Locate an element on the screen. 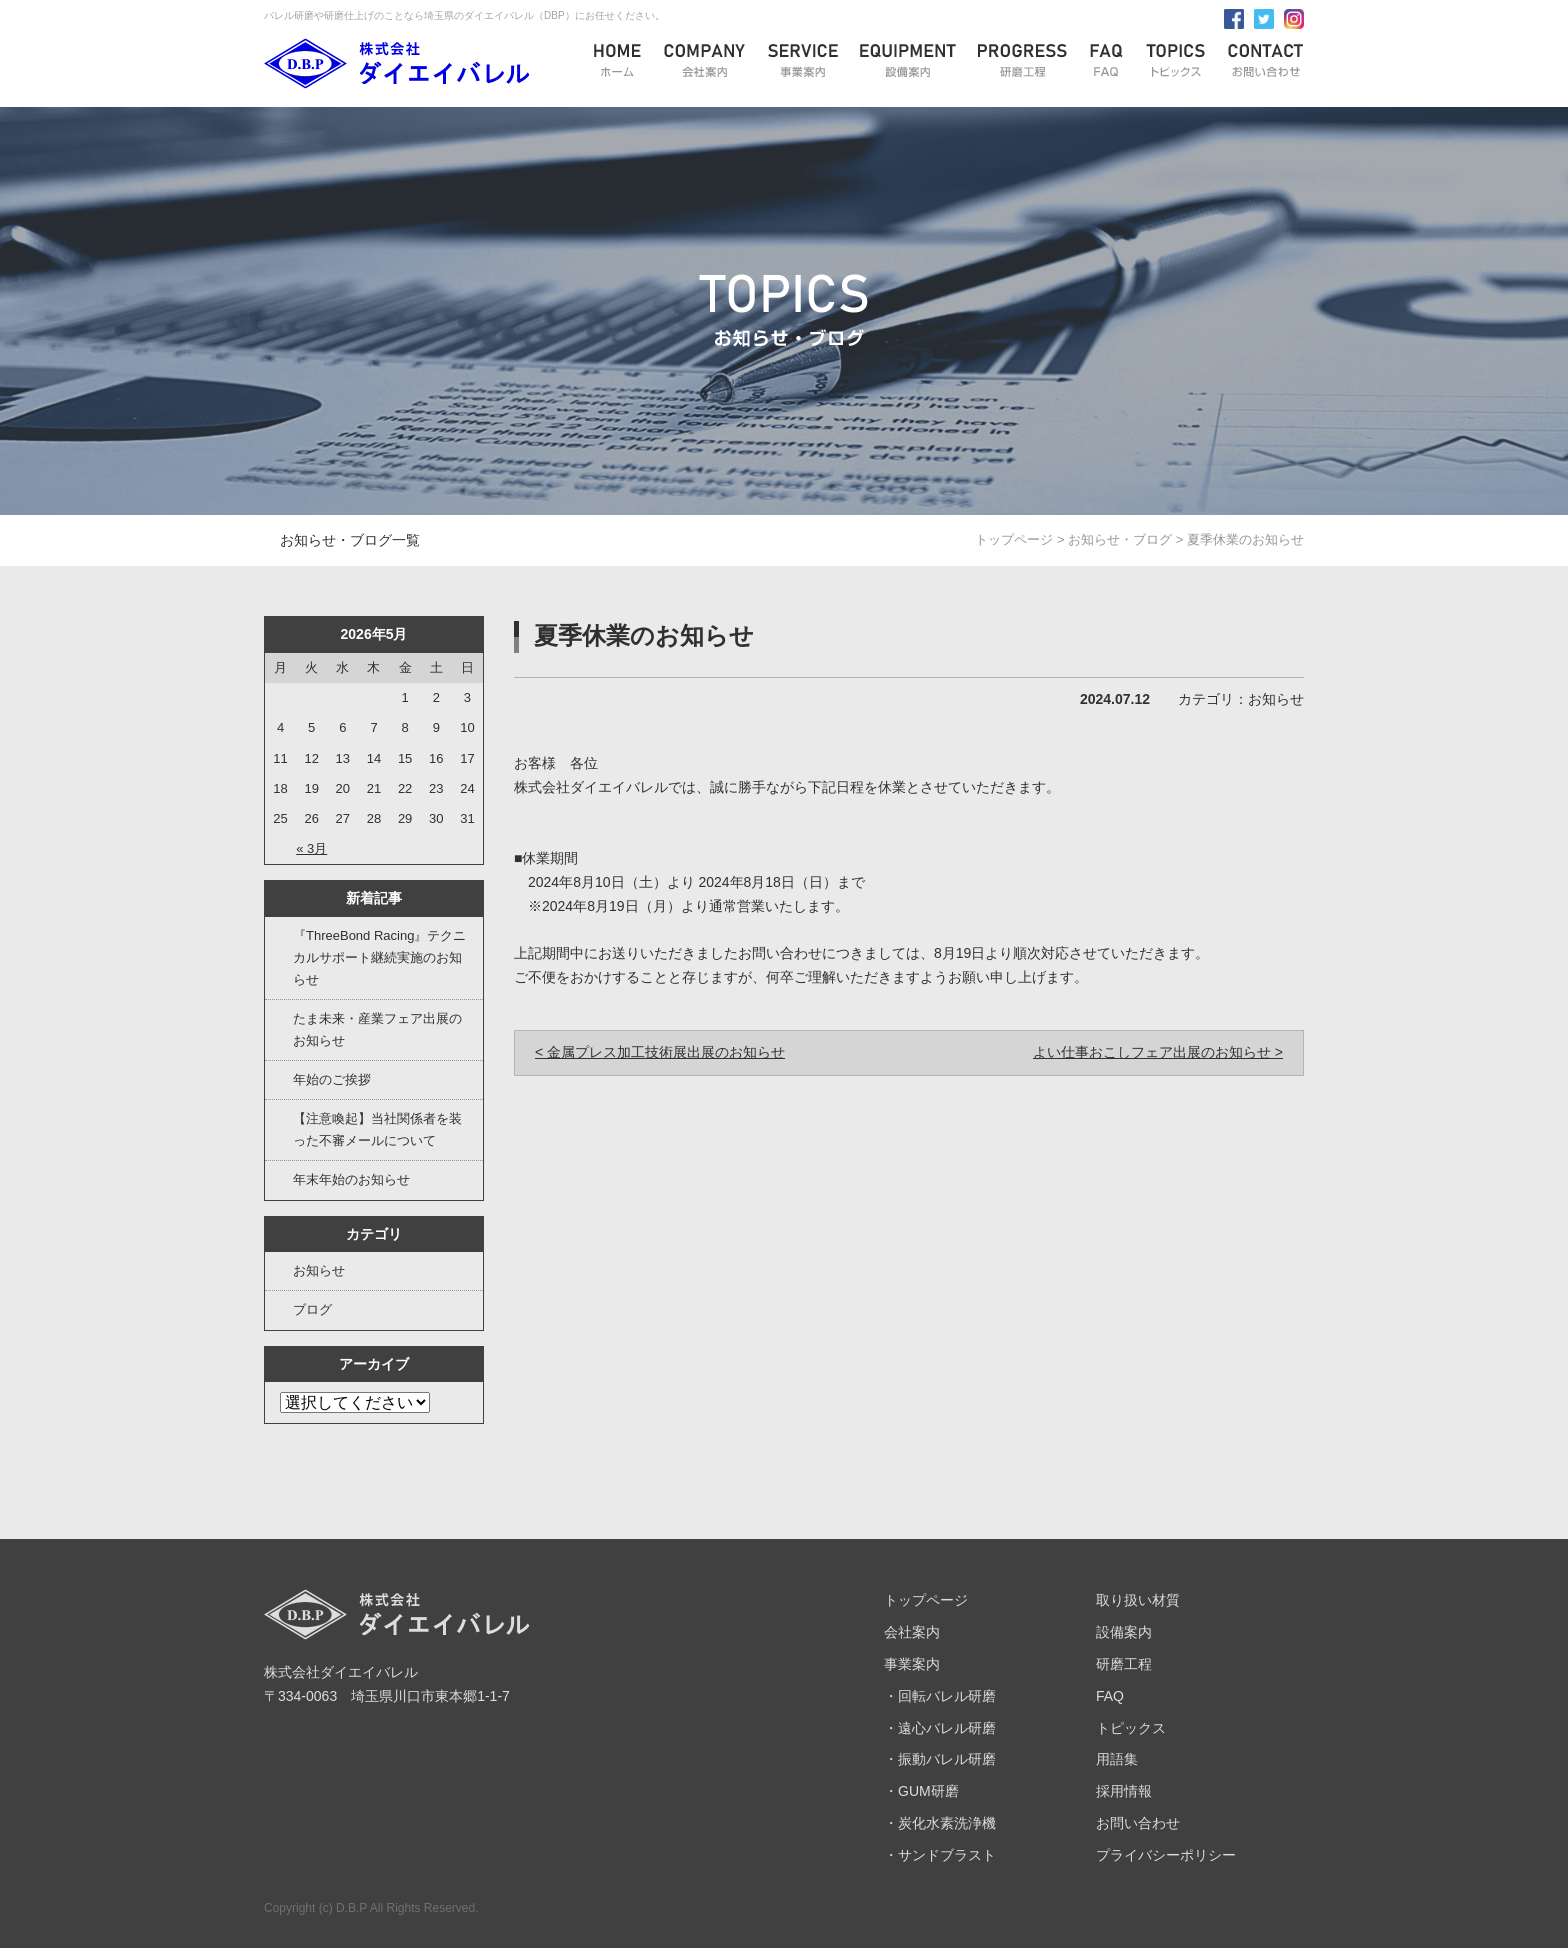  会社案内 is located at coordinates (912, 1632).